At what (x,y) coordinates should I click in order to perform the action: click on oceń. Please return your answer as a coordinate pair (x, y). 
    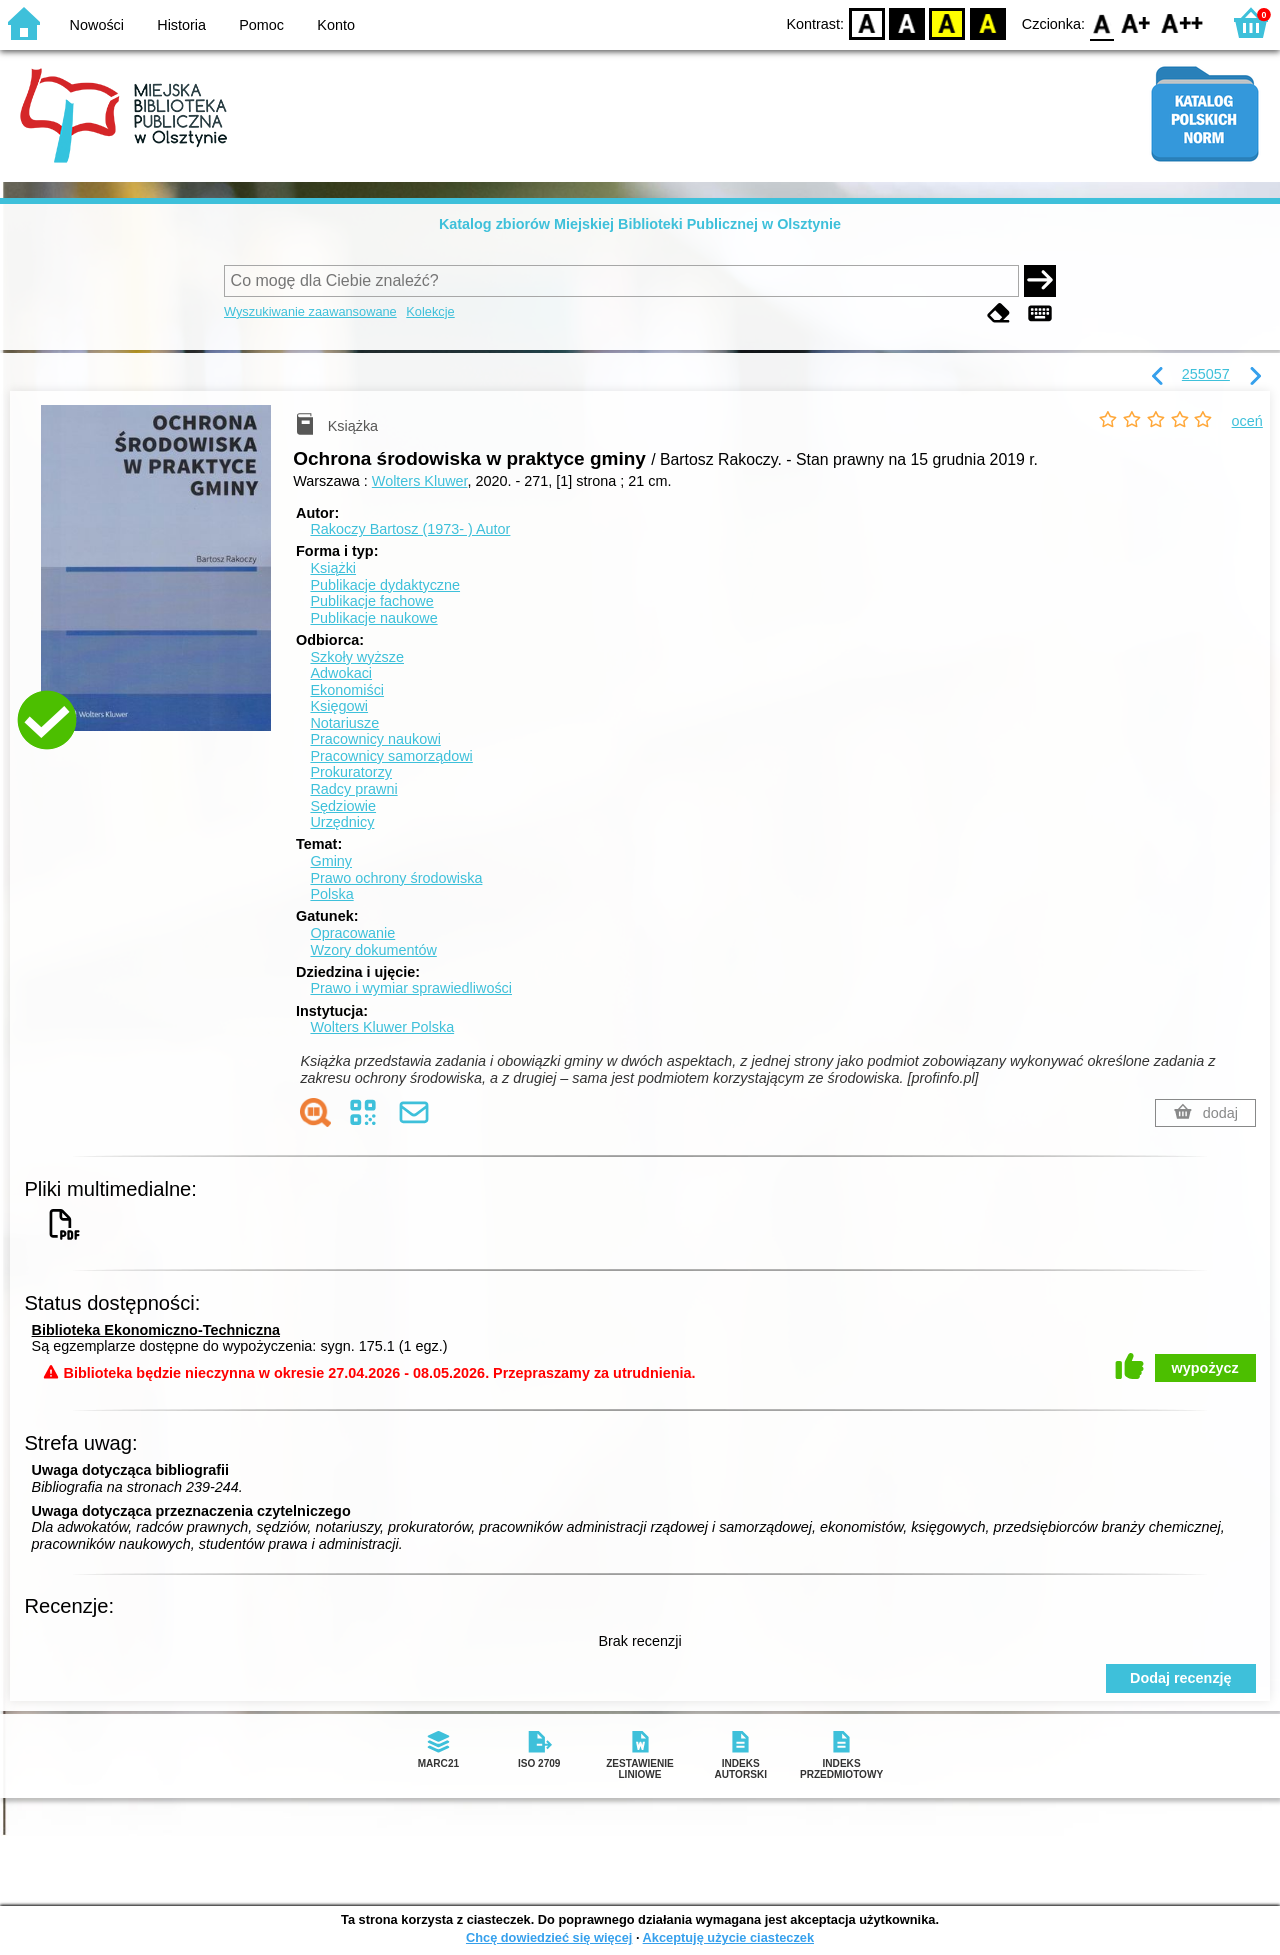
    Looking at the image, I should click on (1247, 421).